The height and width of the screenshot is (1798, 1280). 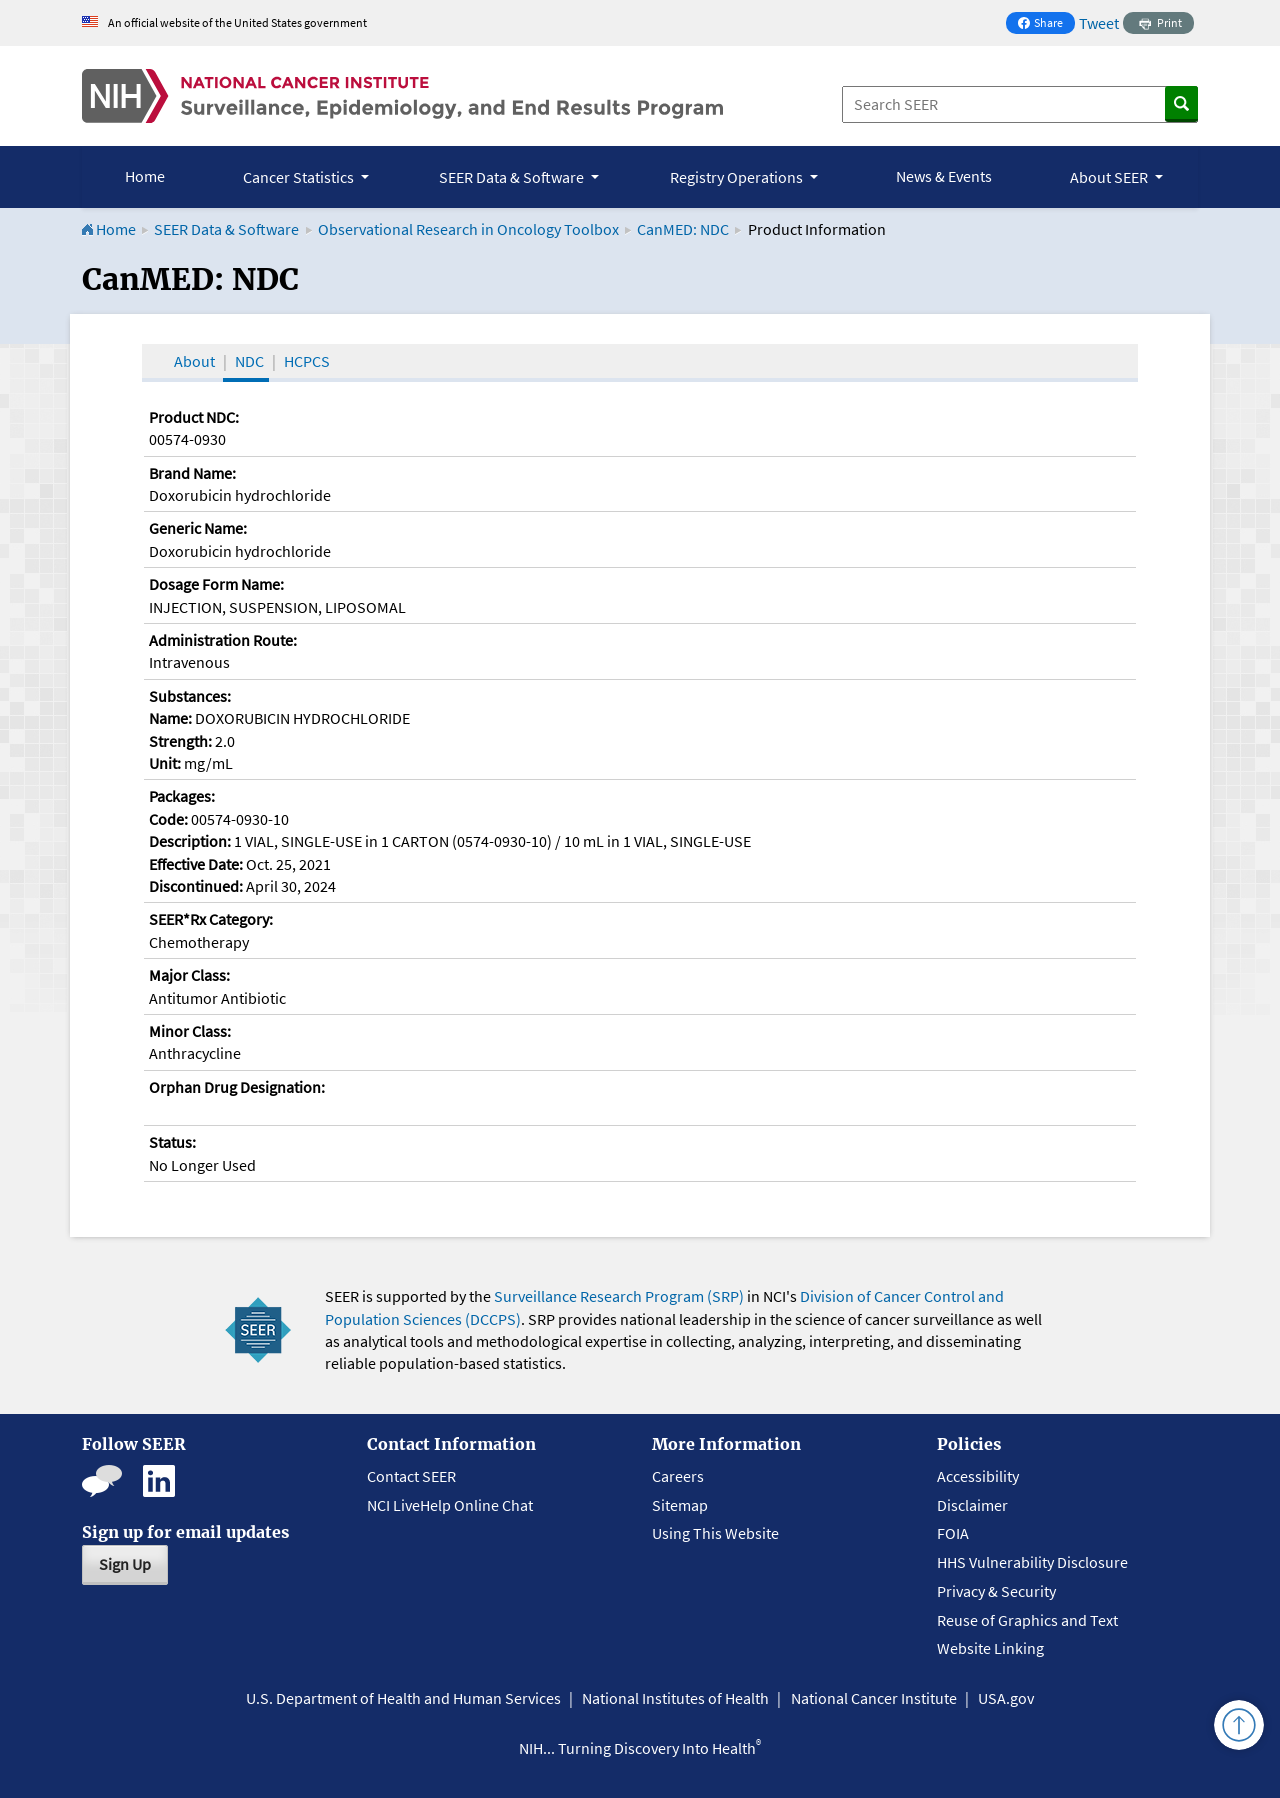 What do you see at coordinates (194, 417) in the screenshot?
I see `Product NDC:` at bounding box center [194, 417].